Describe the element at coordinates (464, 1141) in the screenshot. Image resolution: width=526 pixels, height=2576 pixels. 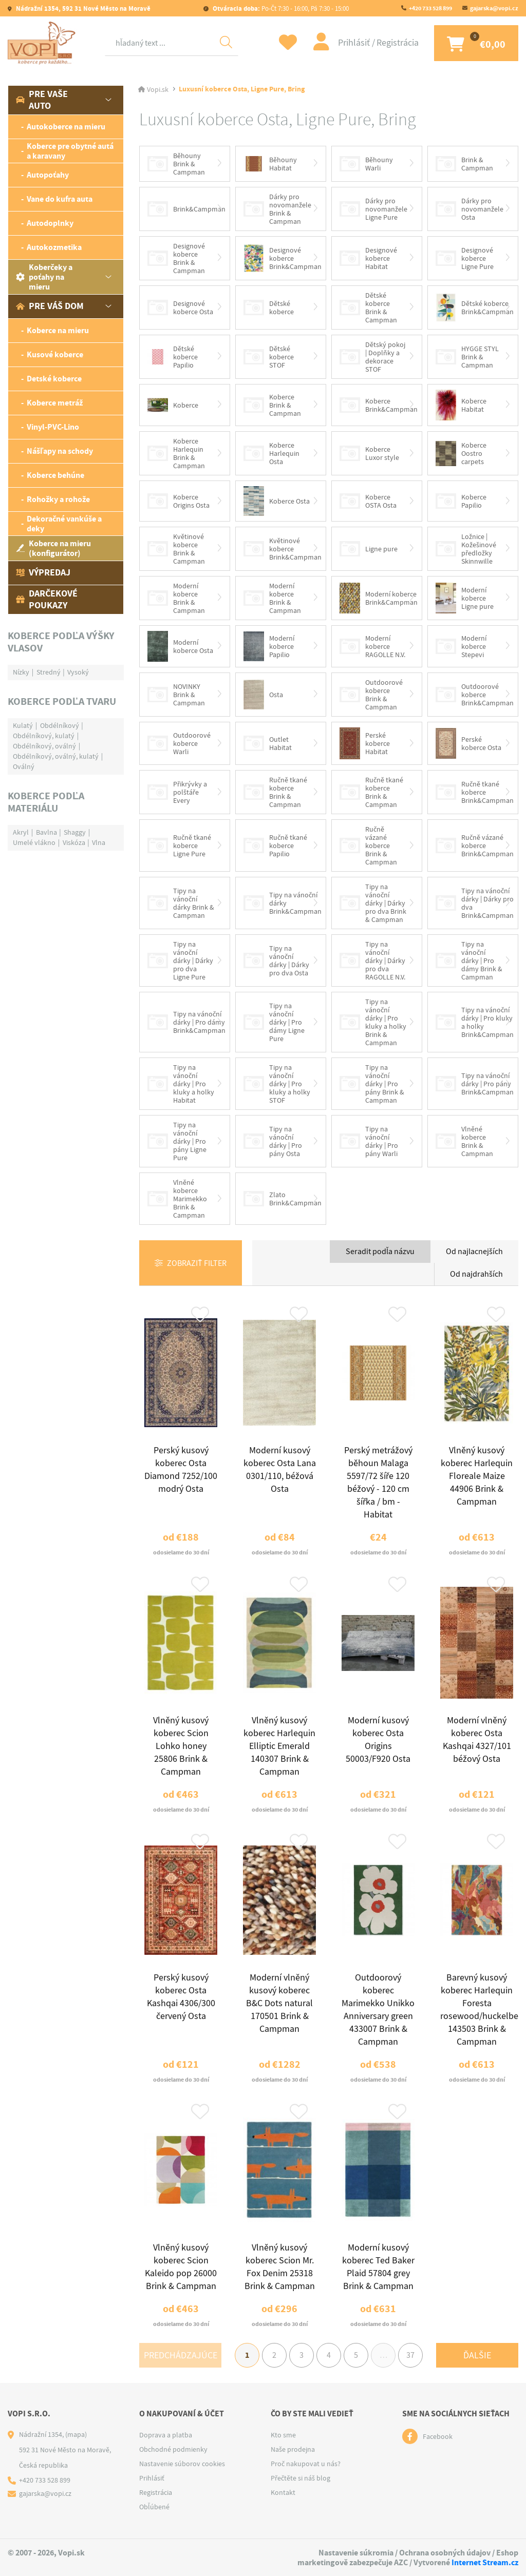
I see `Vlněné koberce Brink & Campman` at that location.